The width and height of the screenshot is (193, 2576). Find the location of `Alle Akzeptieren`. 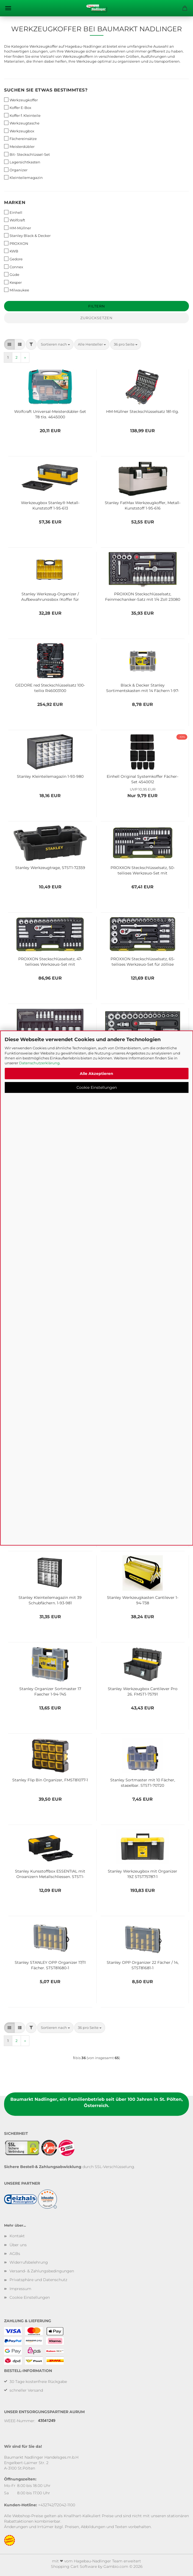

Alle Akzeptieren is located at coordinates (96, 1073).